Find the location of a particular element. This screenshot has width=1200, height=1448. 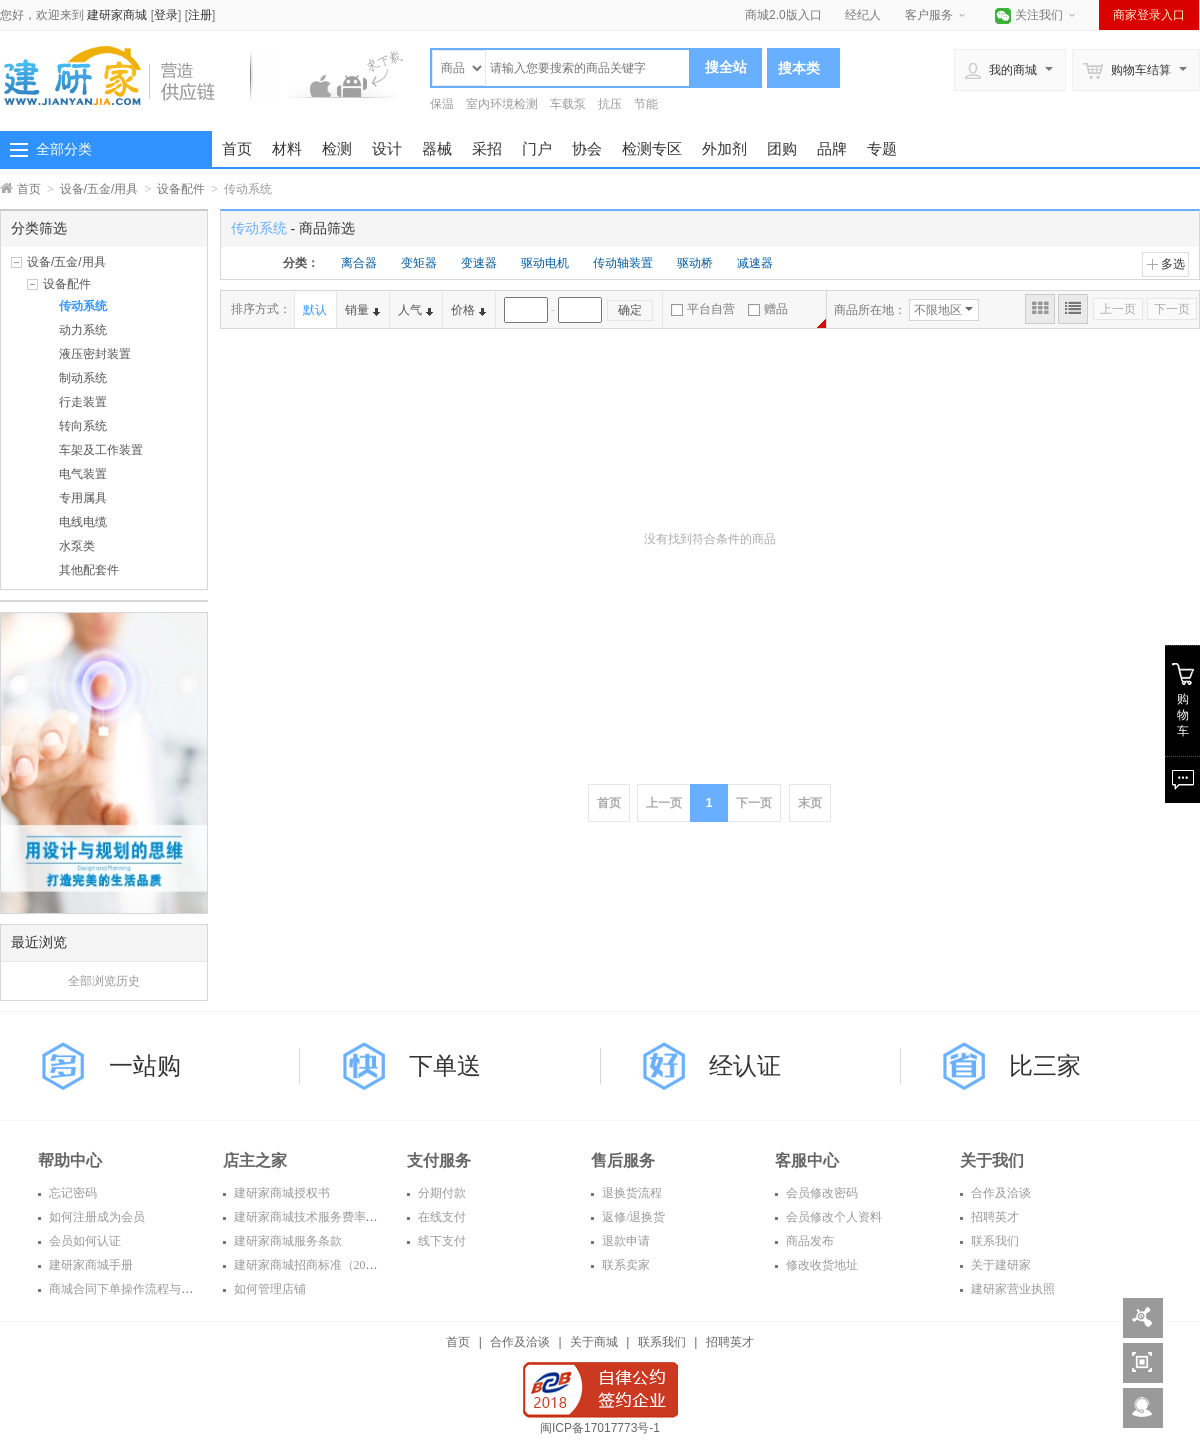

驱动桥 is located at coordinates (695, 263).